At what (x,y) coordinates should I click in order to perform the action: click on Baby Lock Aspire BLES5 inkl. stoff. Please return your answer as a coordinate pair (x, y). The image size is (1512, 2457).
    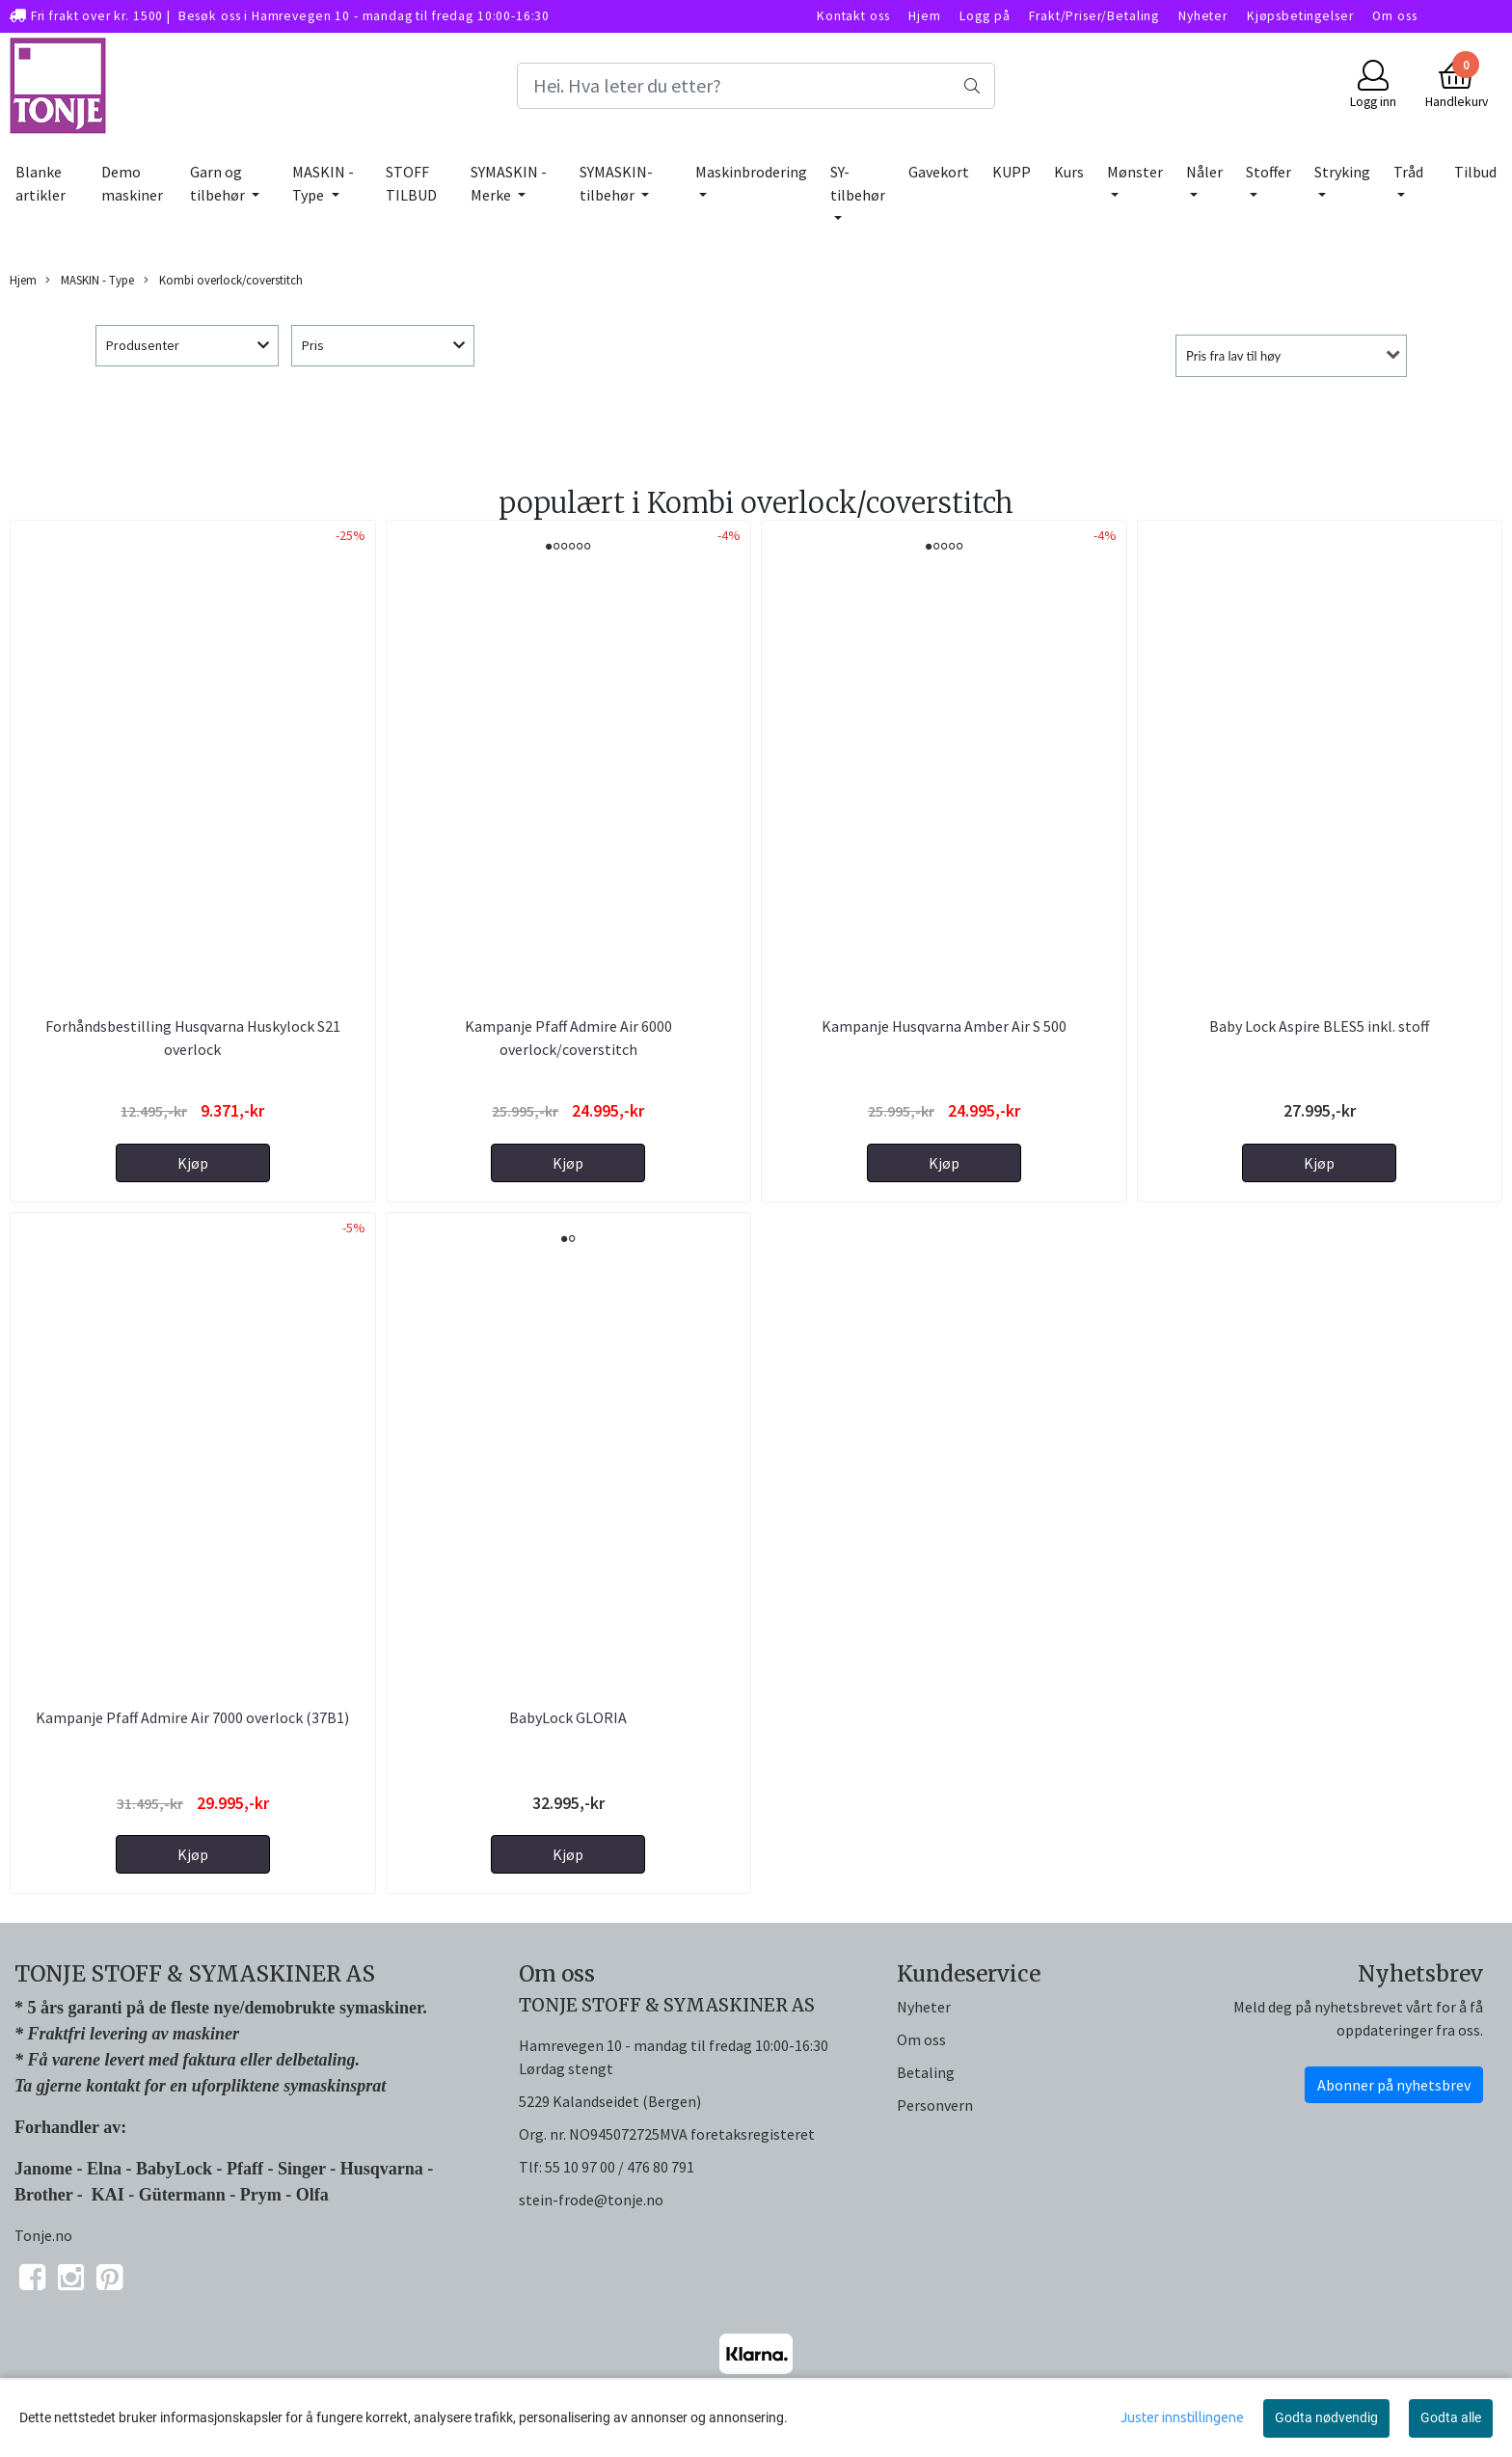
    Looking at the image, I should click on (1319, 1026).